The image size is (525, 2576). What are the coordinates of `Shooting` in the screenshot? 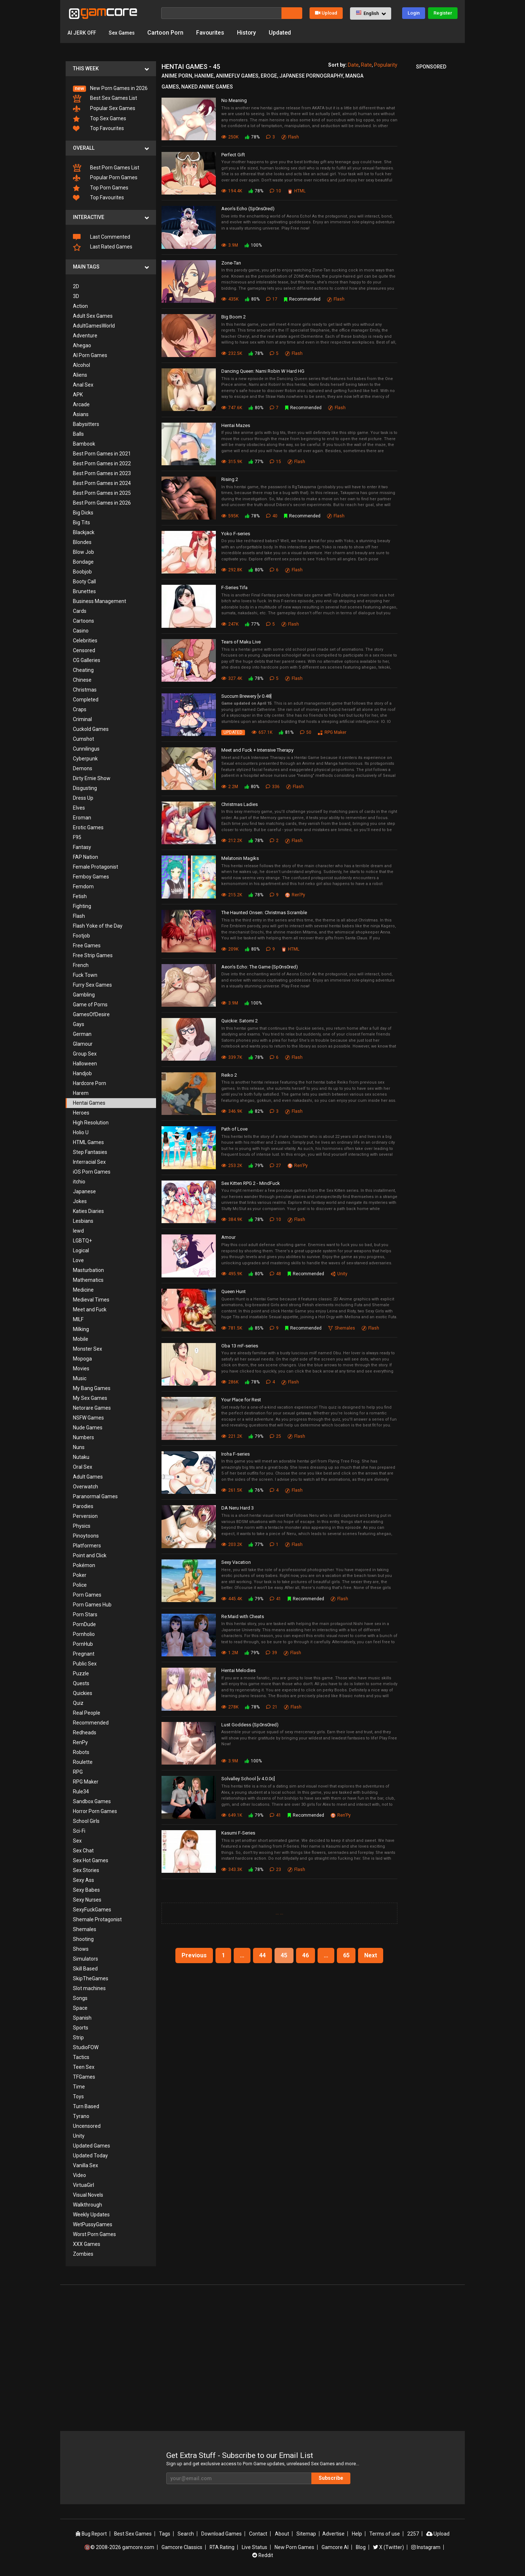 It's located at (83, 1939).